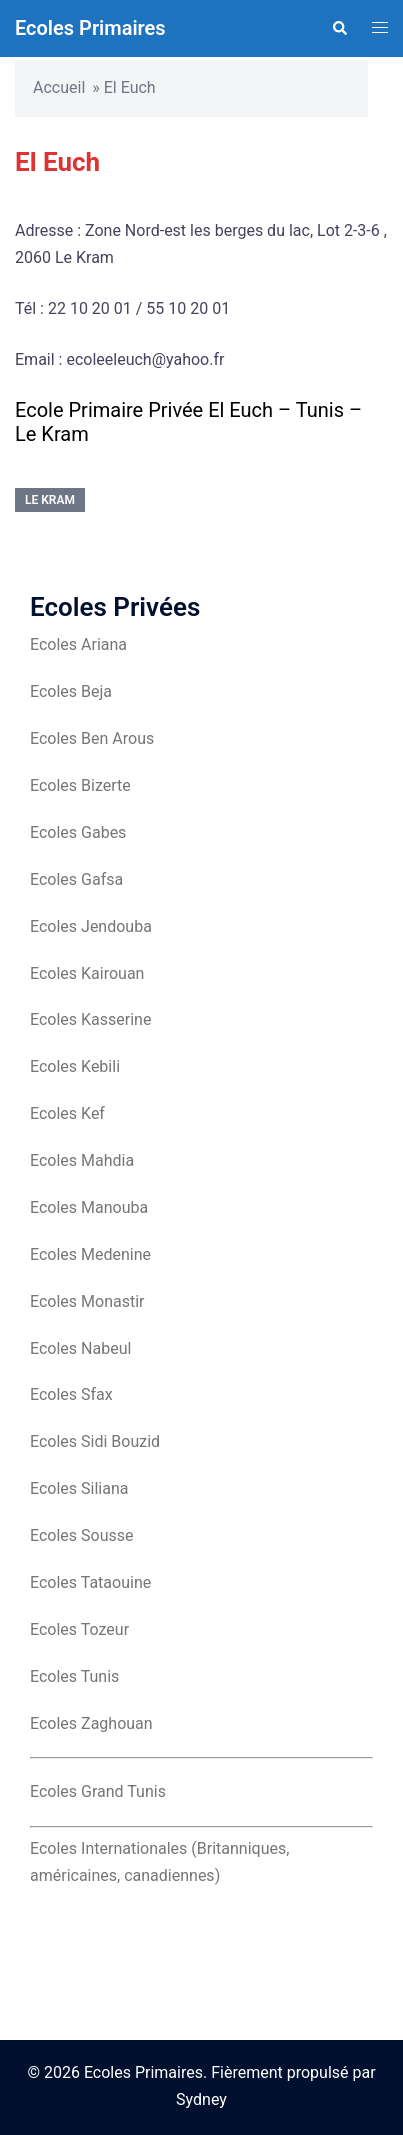 This screenshot has width=403, height=2135. What do you see at coordinates (87, 973) in the screenshot?
I see `Ecoles Kairouan` at bounding box center [87, 973].